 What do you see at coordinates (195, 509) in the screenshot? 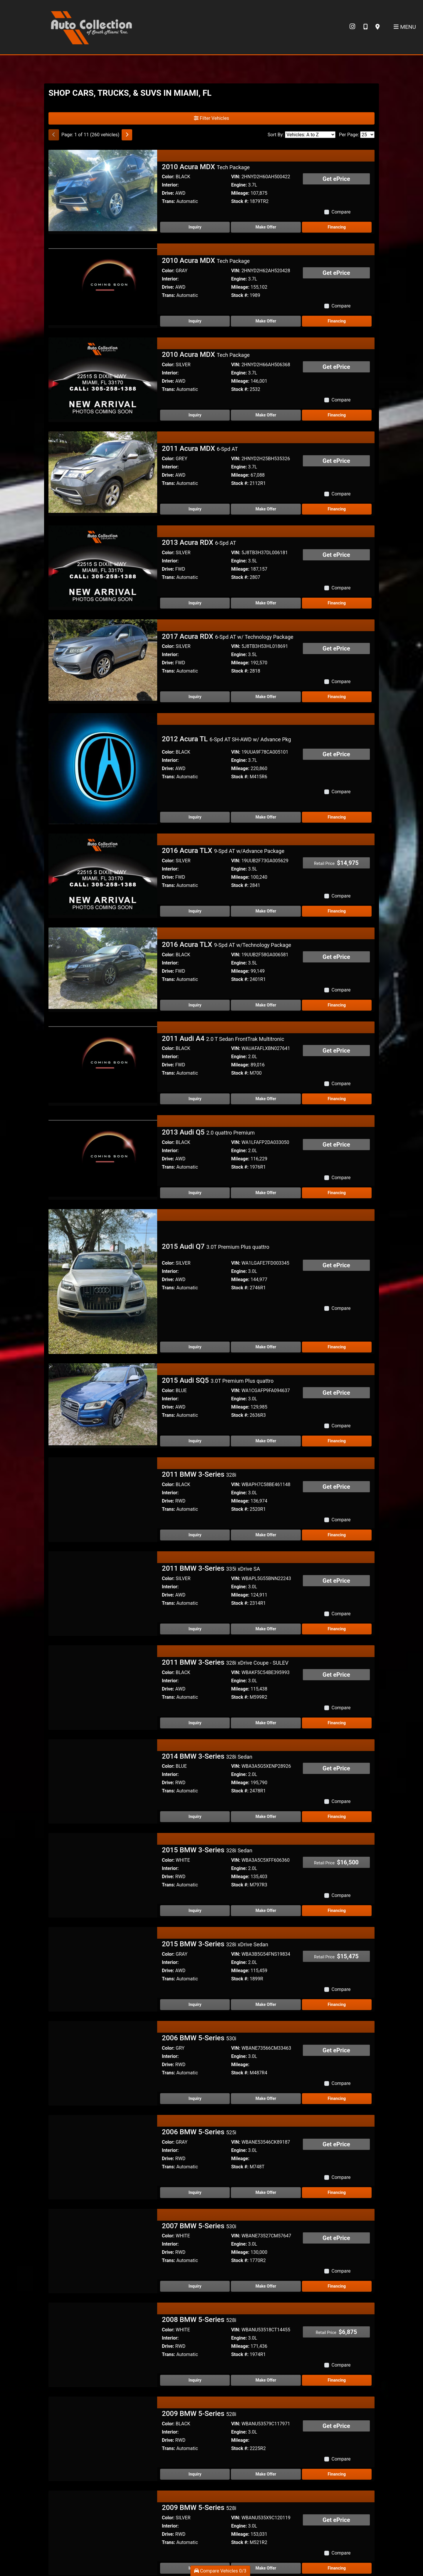
I see `Inquiry [2011 Acura MDX 6-Spd AT]` at bounding box center [195, 509].